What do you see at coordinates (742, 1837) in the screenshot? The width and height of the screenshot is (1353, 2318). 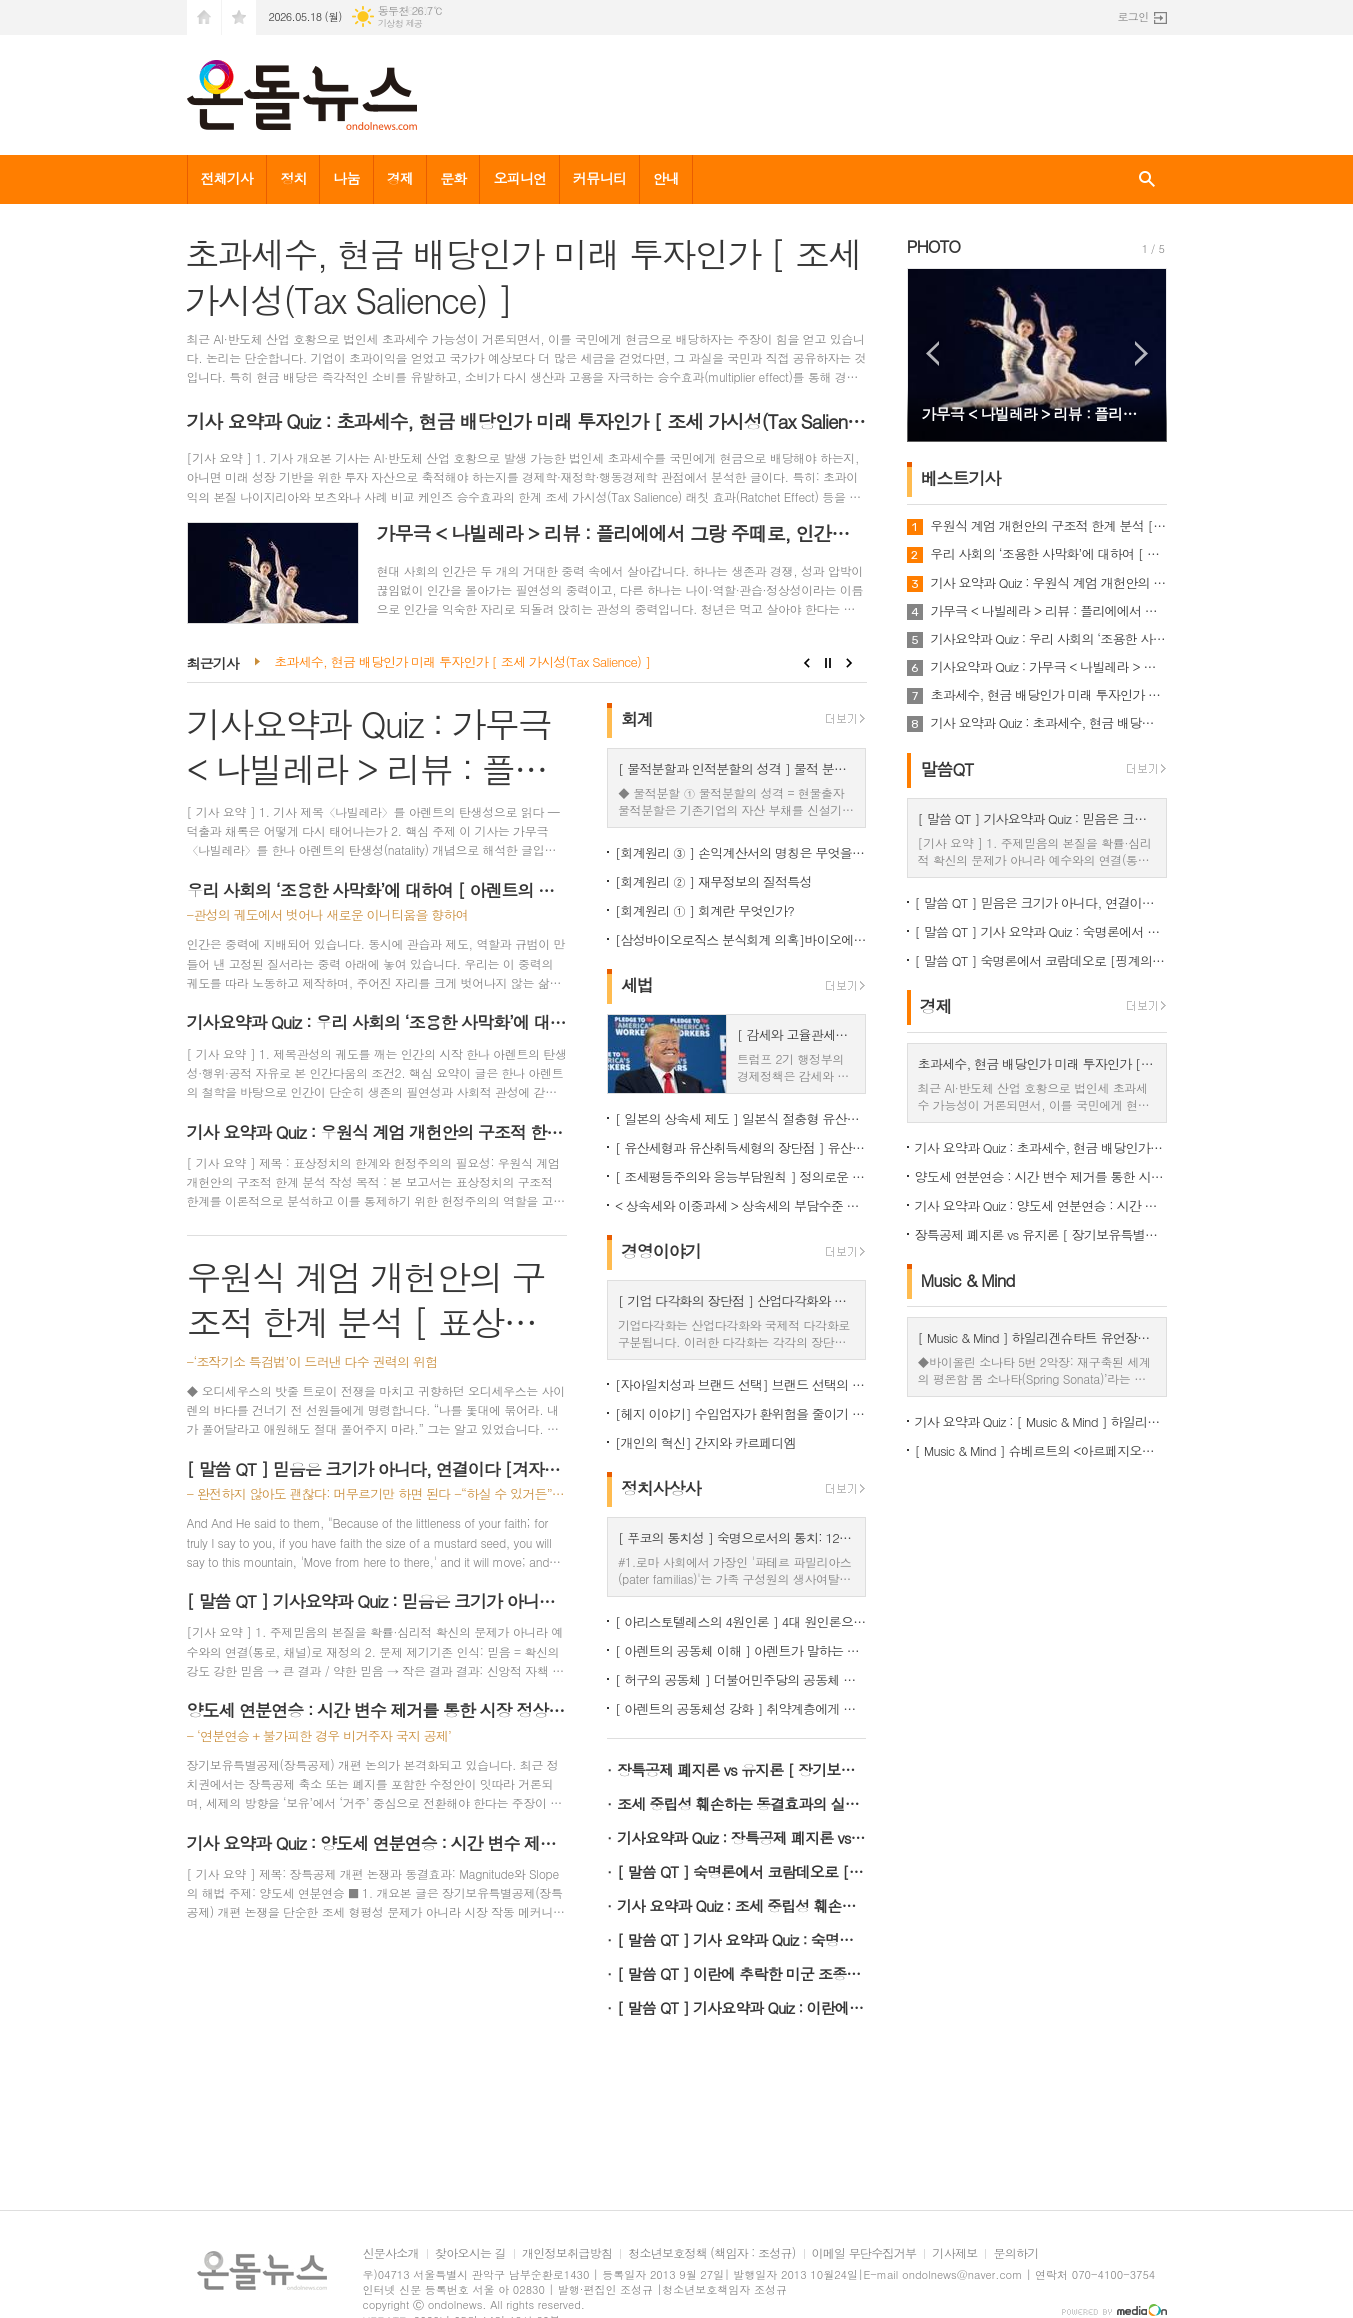 I see `기사요약과 Quiz : 장특공제 폐지론 vs 유지론 [ 장기보유특별공제 논쟁 ②]` at bounding box center [742, 1837].